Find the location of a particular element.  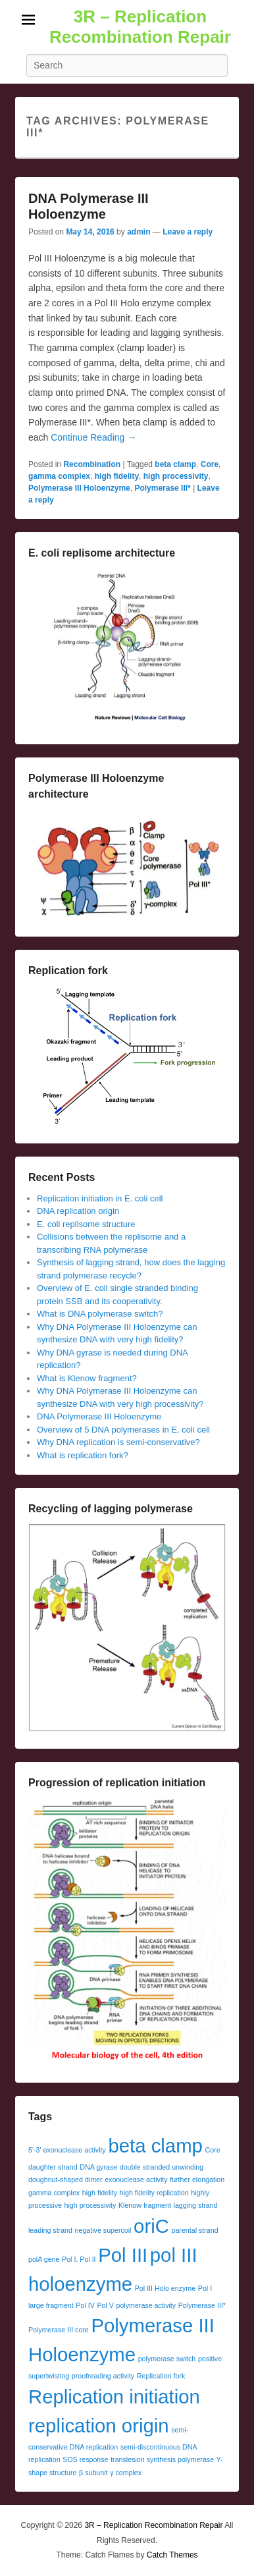

Pol I. Pol II is located at coordinates (79, 2259).